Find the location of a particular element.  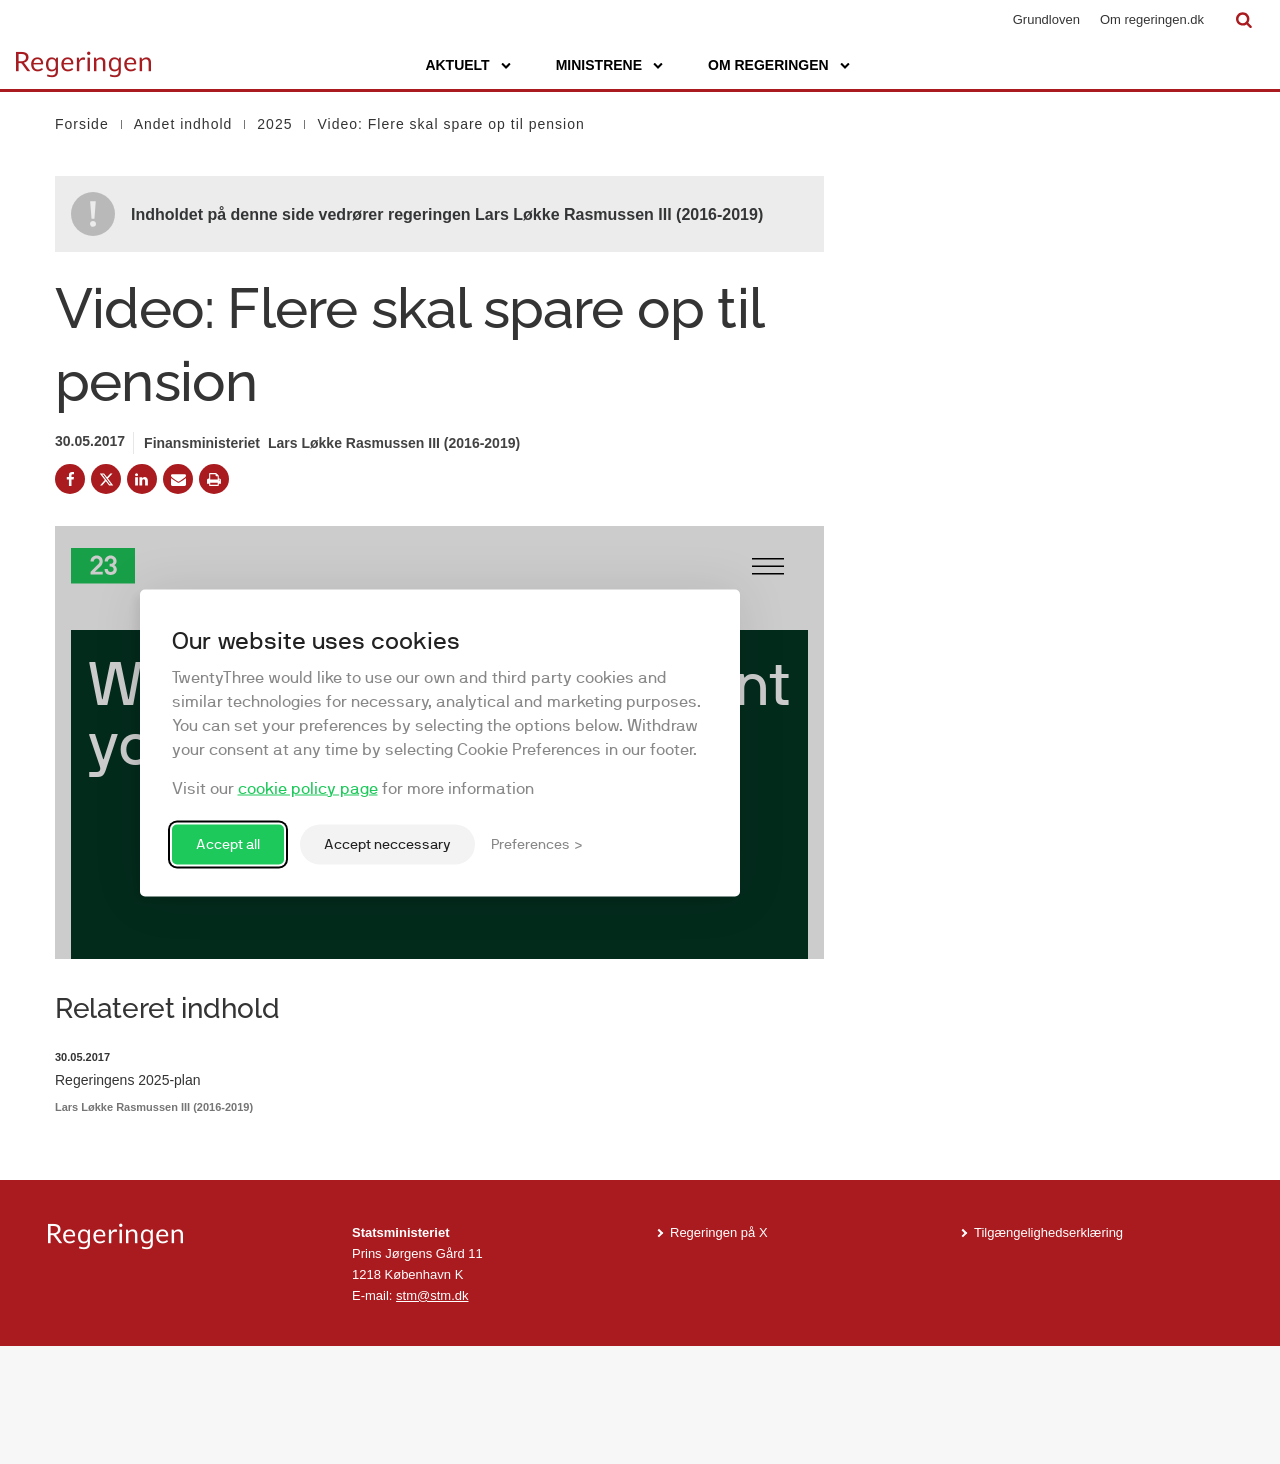

Regeringen på X is located at coordinates (719, 1350).